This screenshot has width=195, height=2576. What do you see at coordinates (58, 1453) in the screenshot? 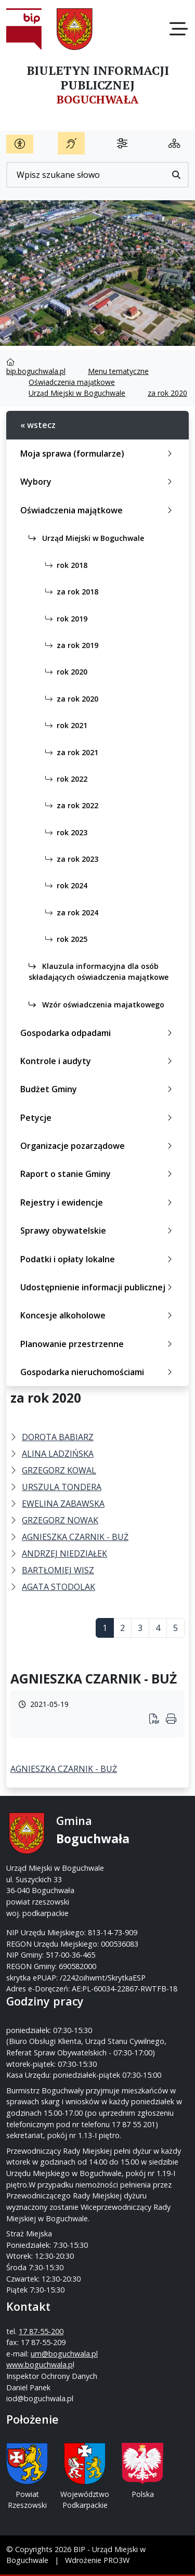
I see `ALINA LADZIŃSKA` at bounding box center [58, 1453].